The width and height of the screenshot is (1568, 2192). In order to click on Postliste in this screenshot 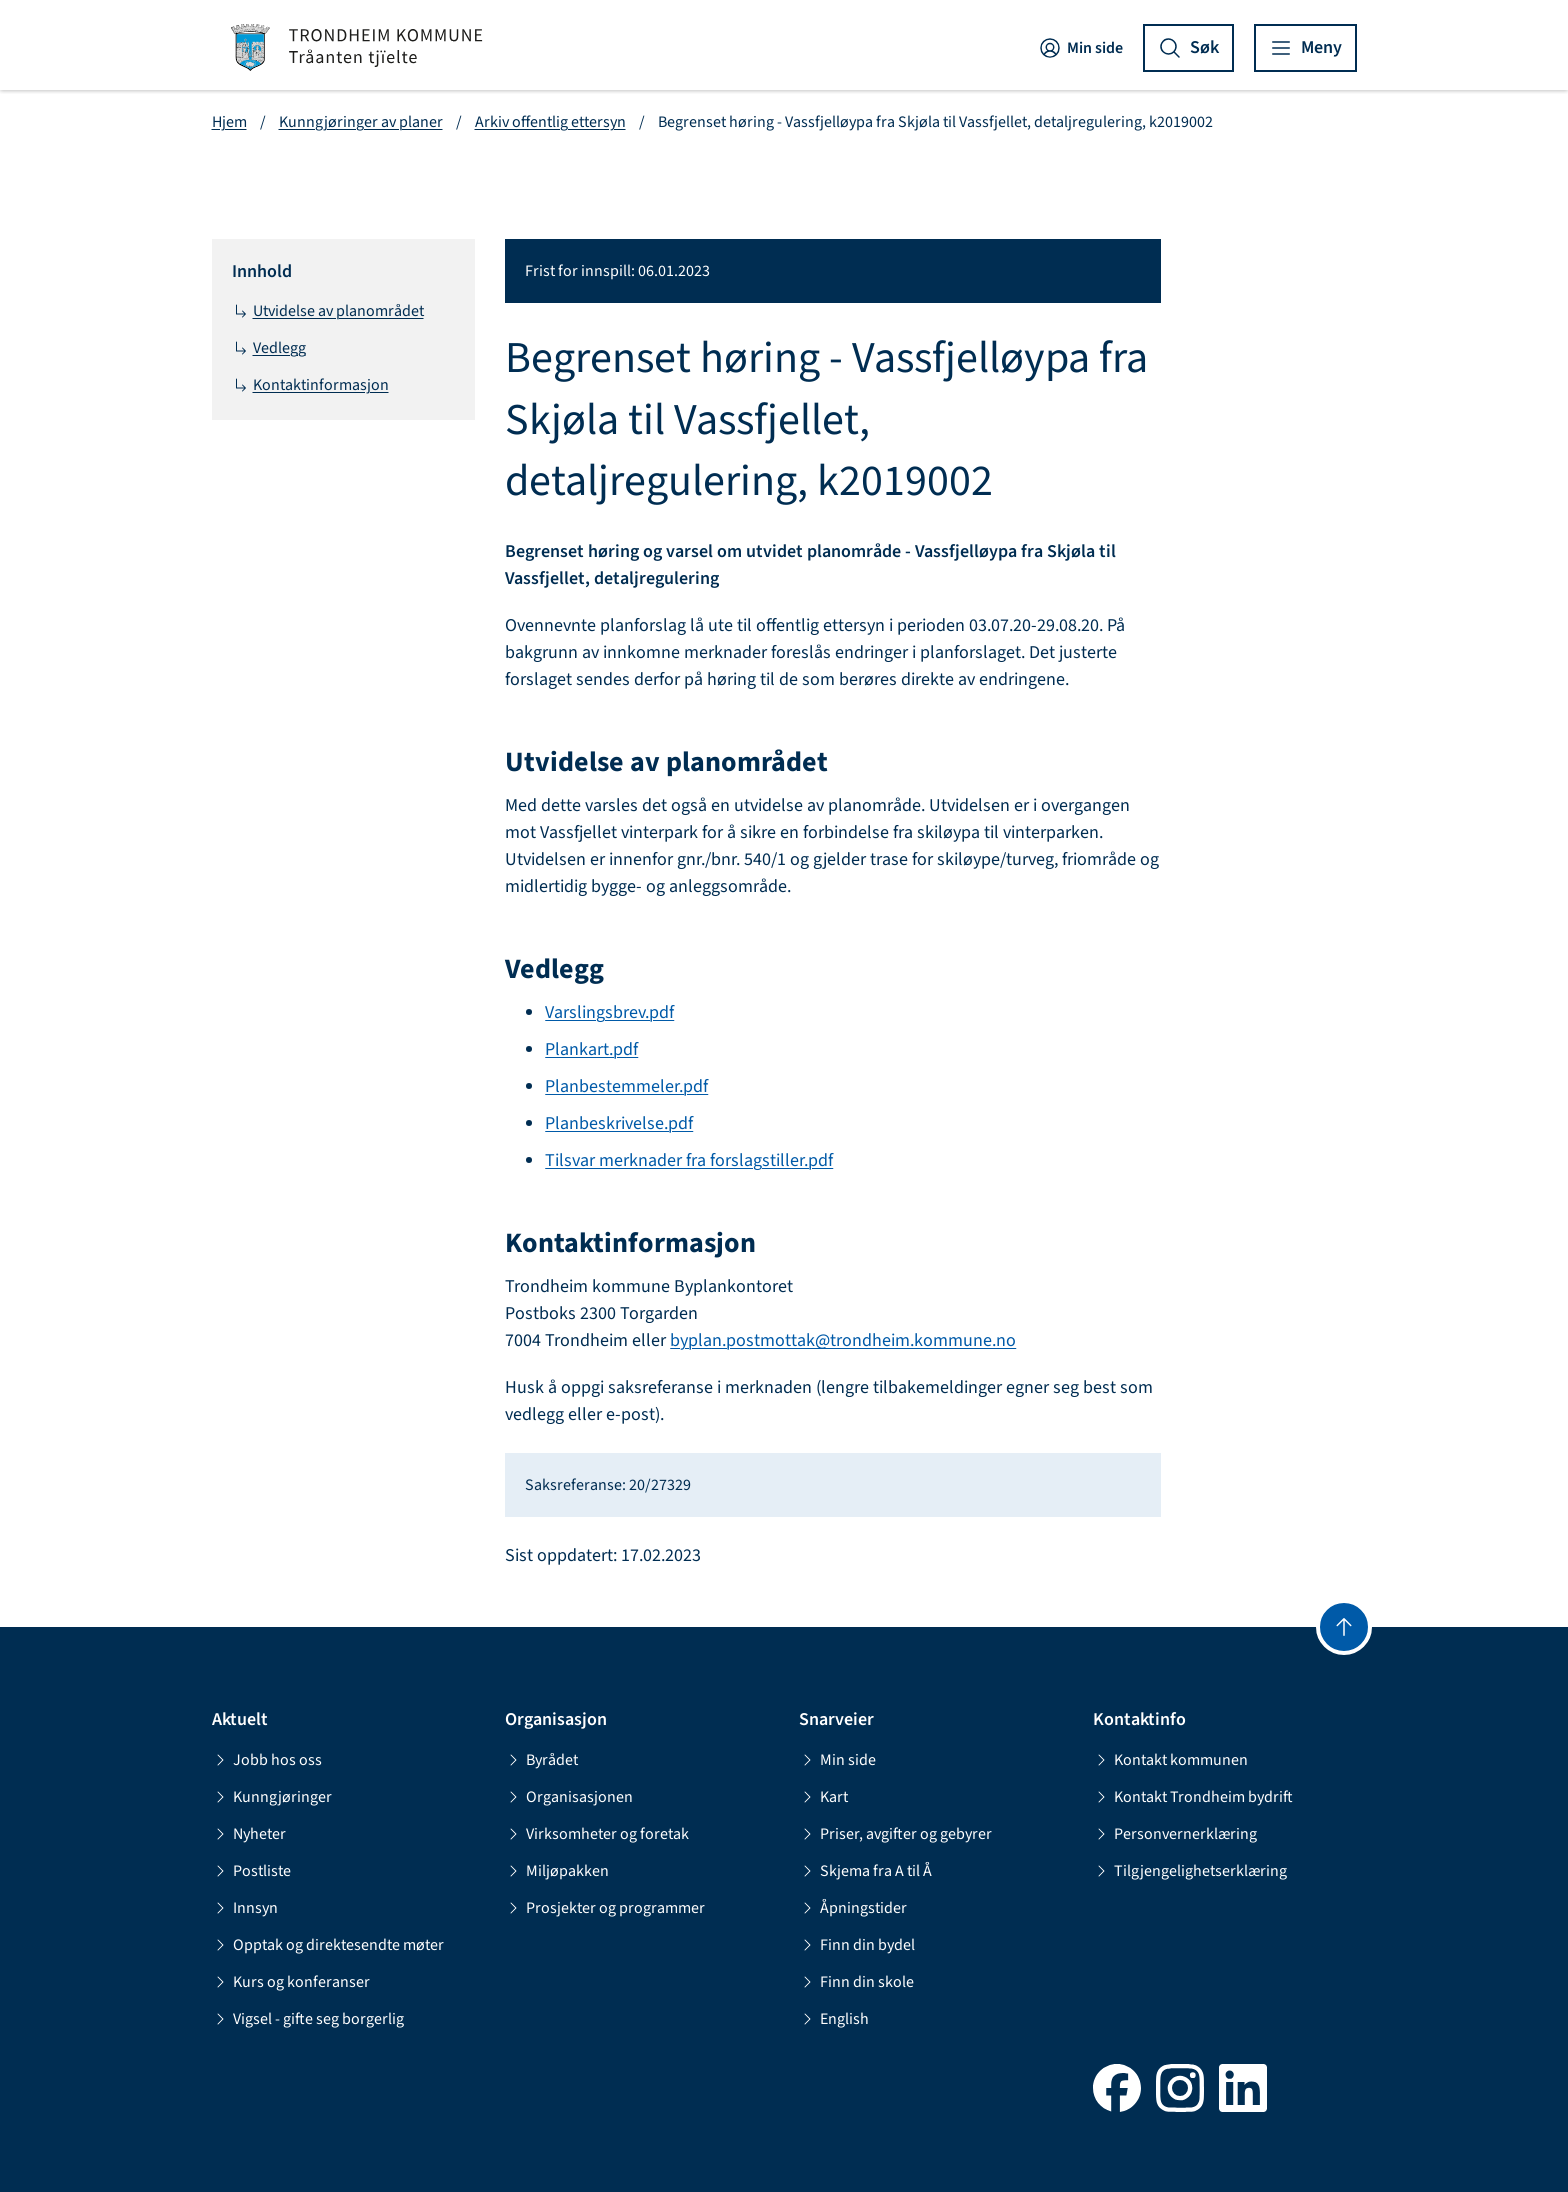, I will do `click(251, 1871)`.